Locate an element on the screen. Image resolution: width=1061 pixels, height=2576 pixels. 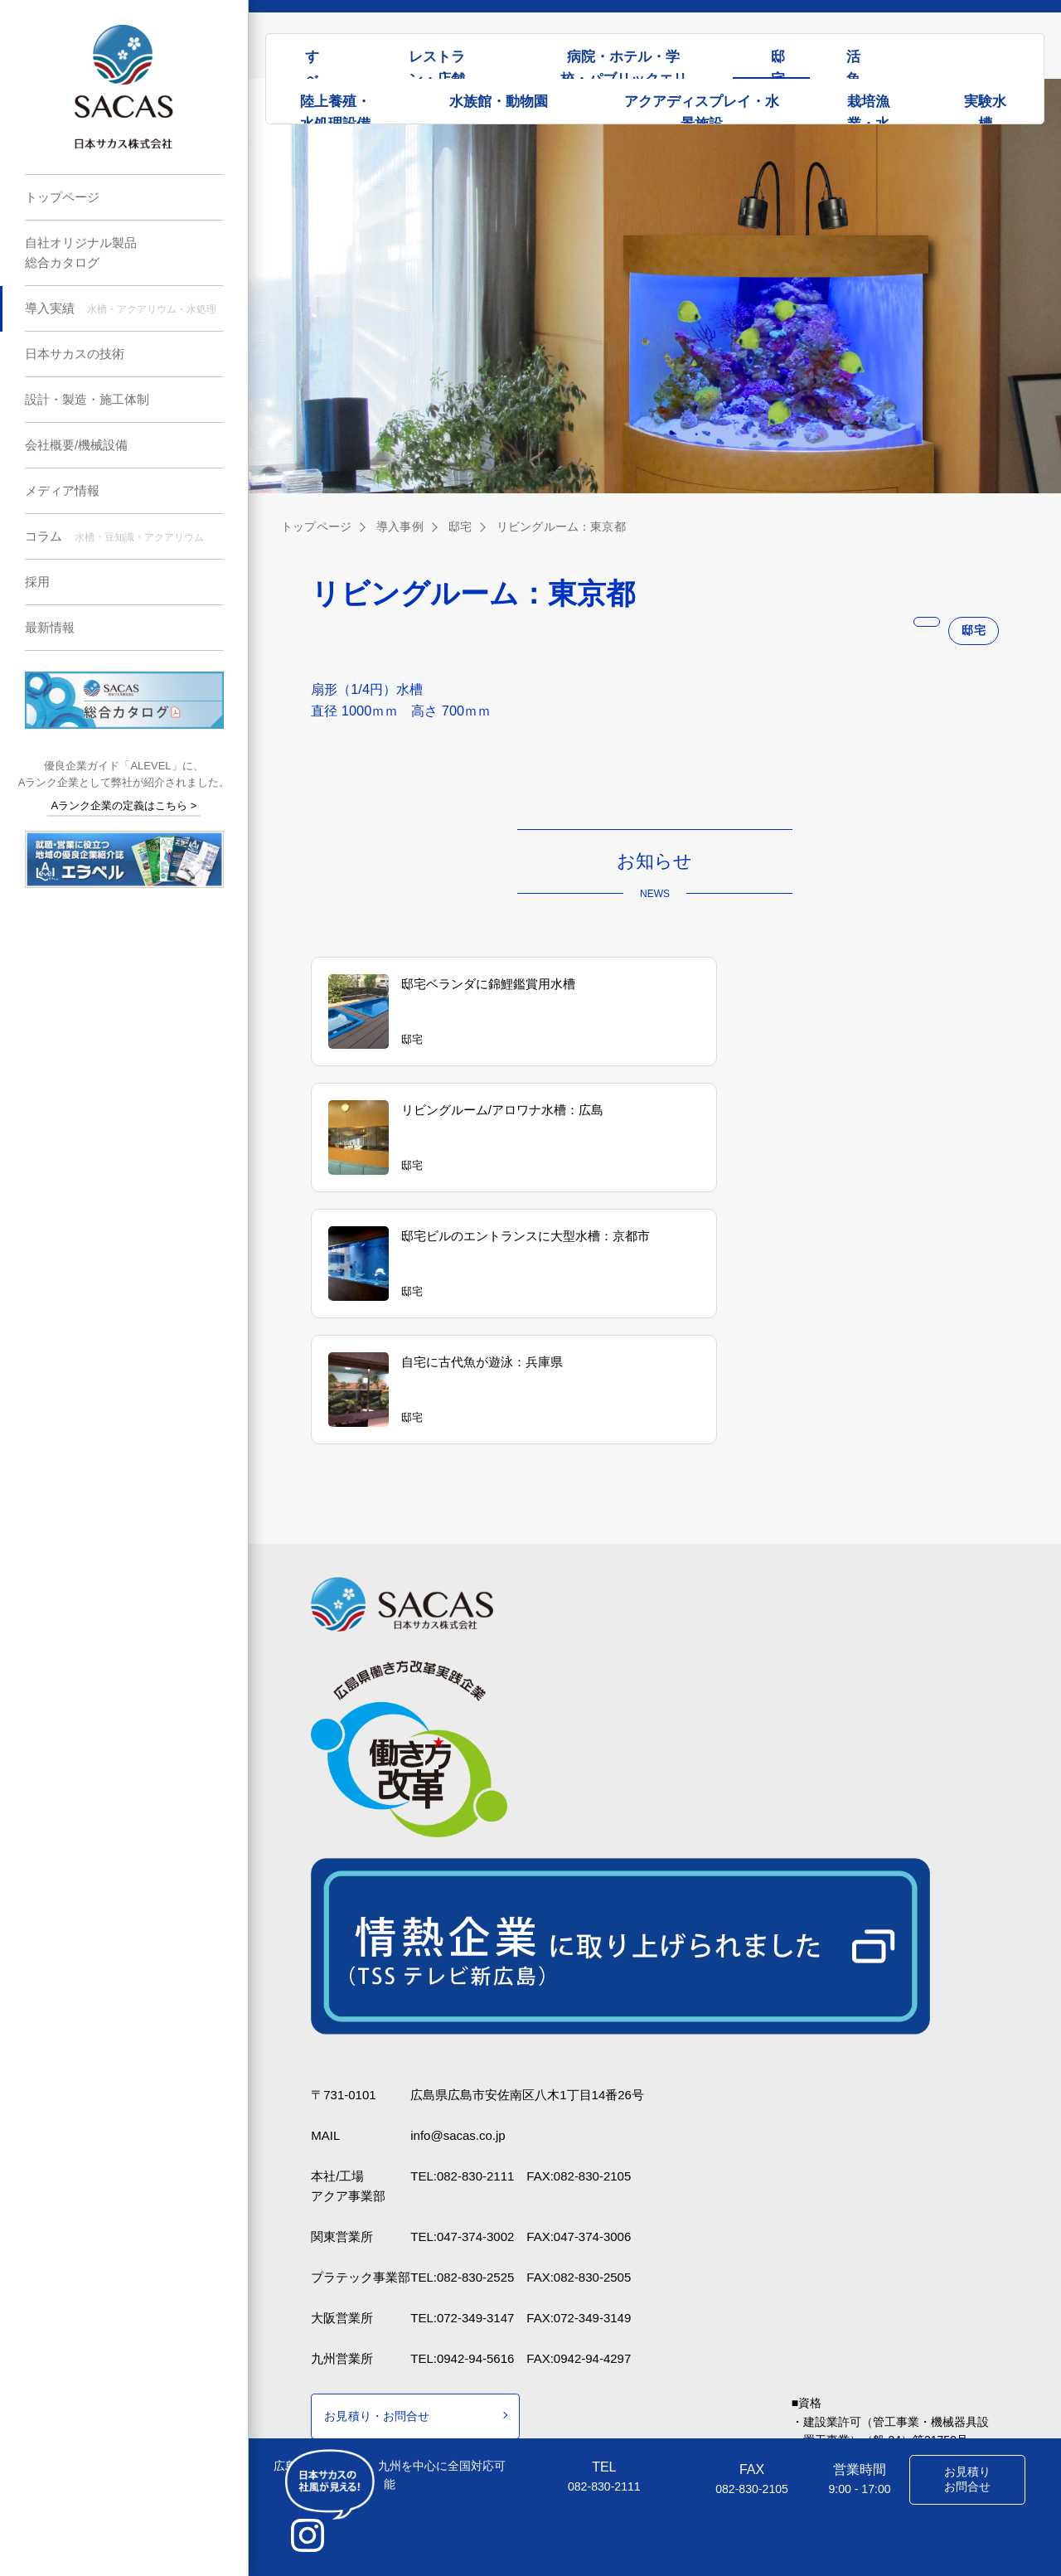
コラム is located at coordinates (114, 536).